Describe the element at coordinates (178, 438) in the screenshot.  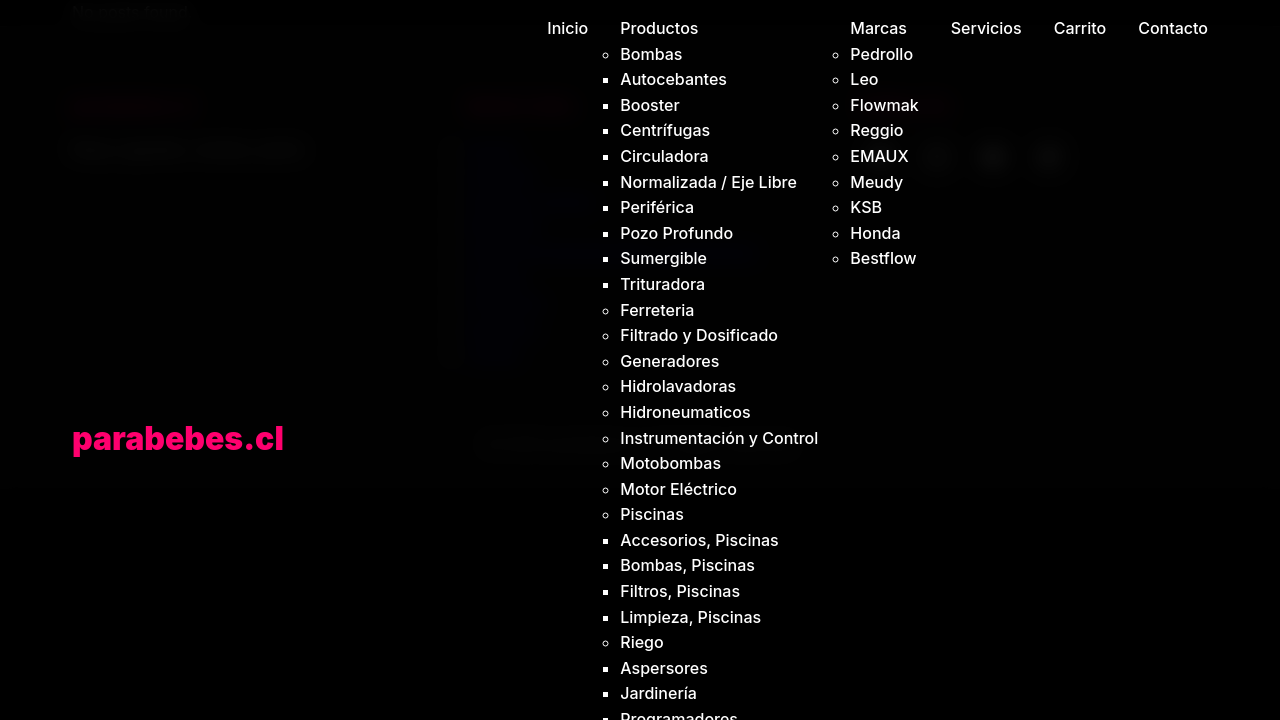
I see `parabebes.cl` at that location.